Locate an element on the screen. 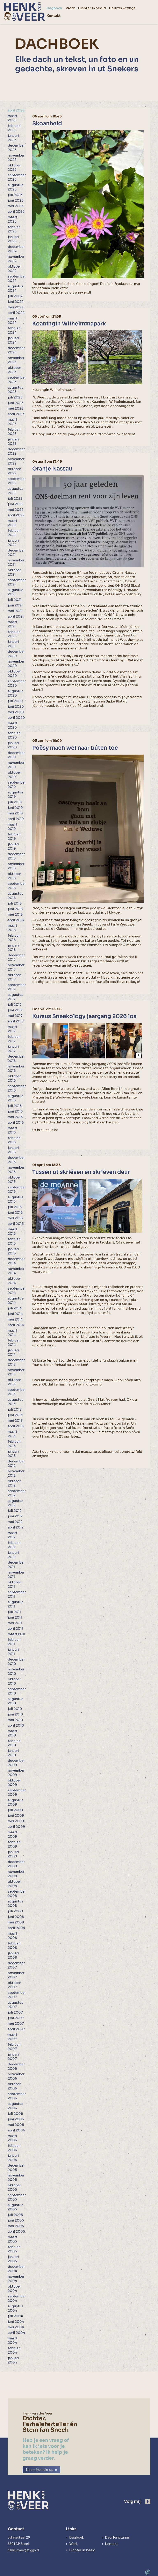 This screenshot has height=2576, width=158. oktober 2018 is located at coordinates (14, 876).